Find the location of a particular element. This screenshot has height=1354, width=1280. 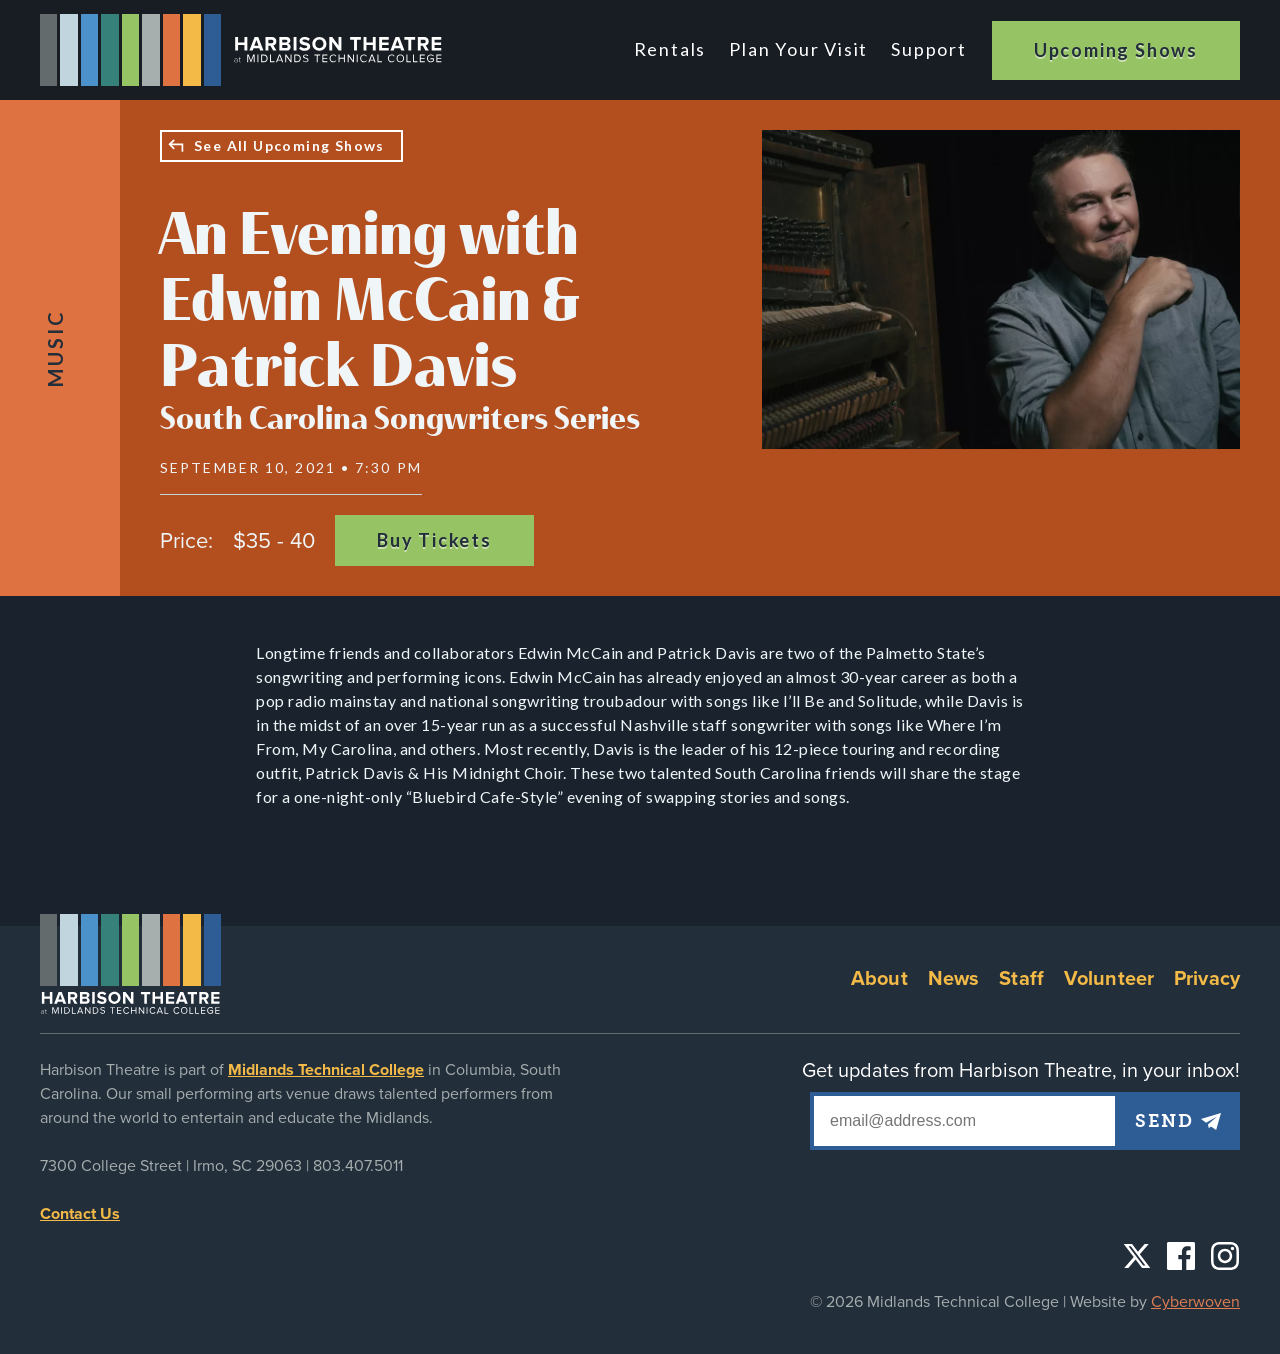

Cyberwoven is located at coordinates (1195, 1302).